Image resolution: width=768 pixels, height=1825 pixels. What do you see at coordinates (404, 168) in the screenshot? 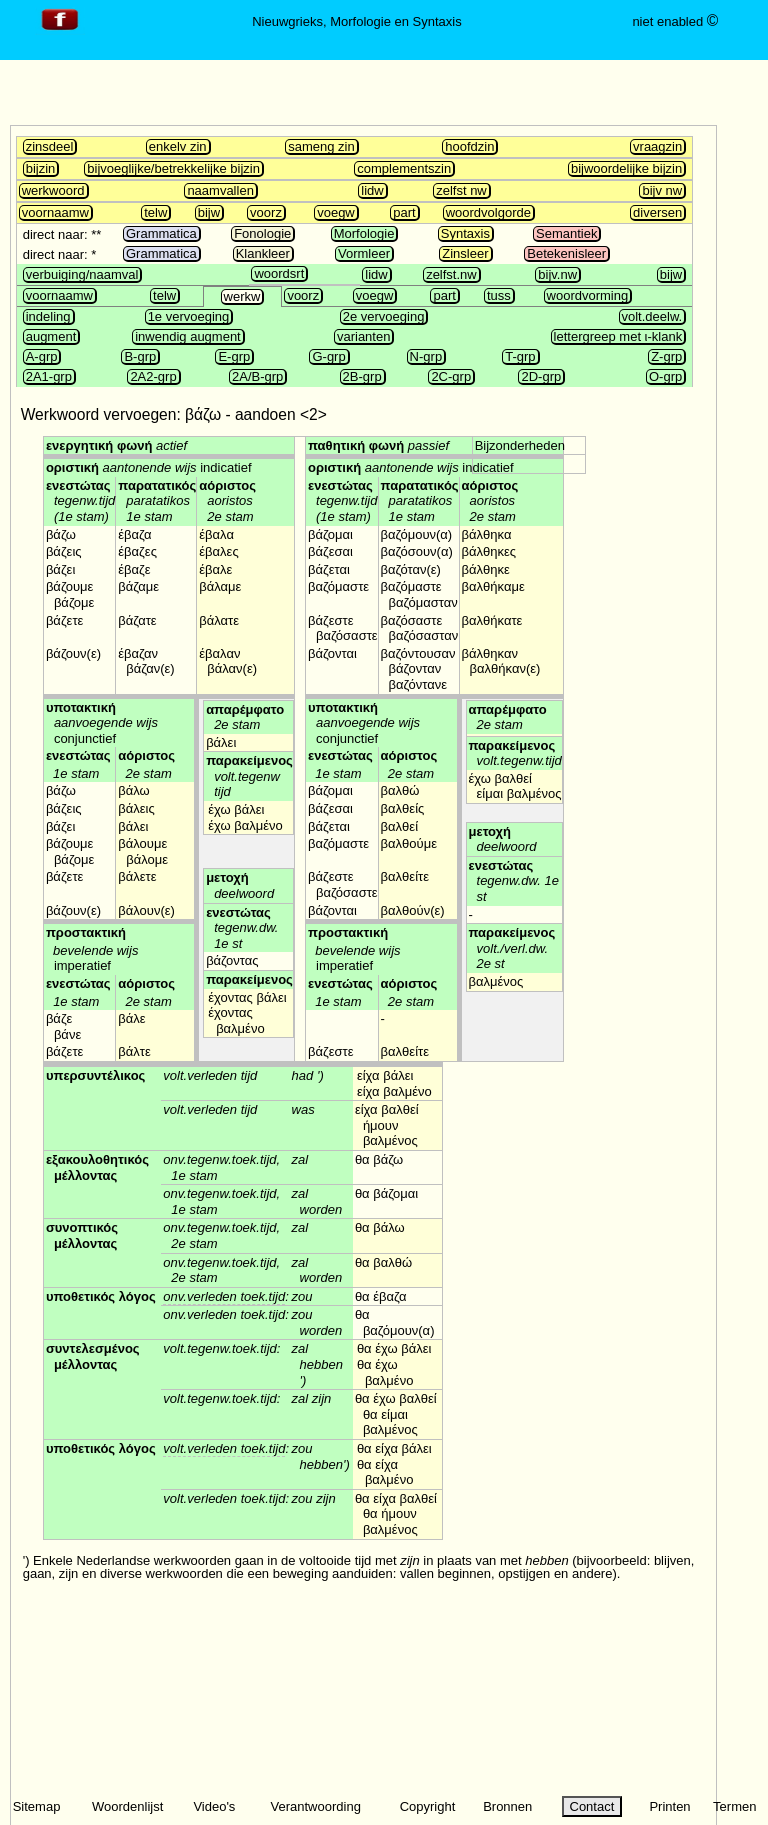
I see `complementszin` at bounding box center [404, 168].